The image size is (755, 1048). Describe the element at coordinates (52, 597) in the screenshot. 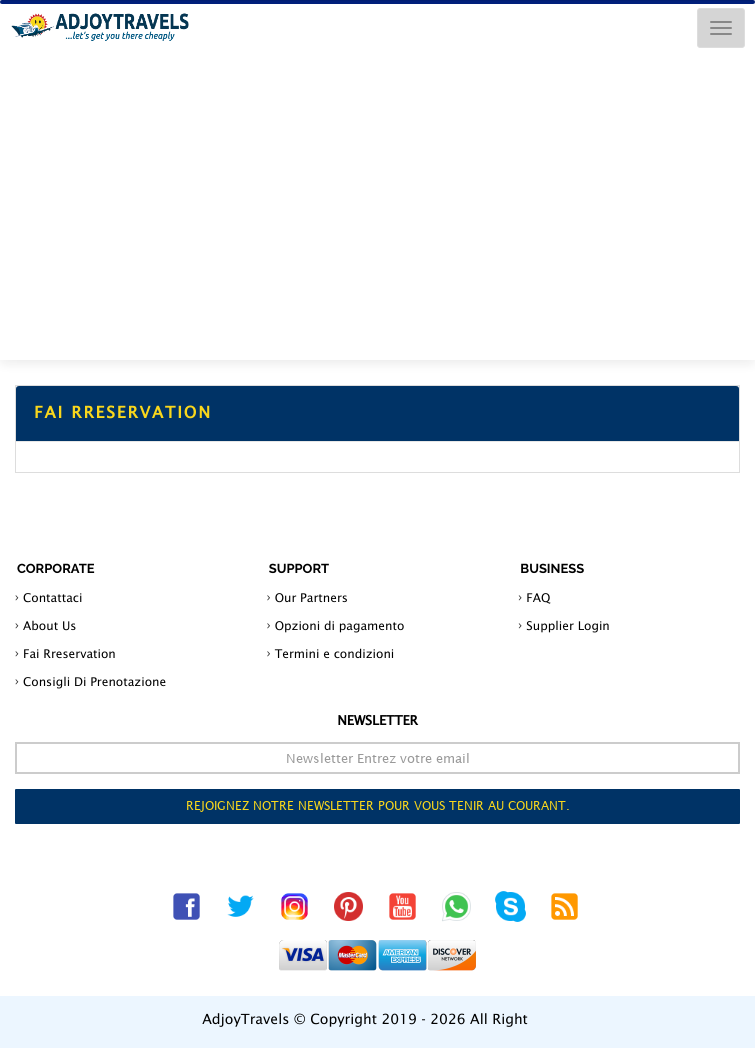

I see `Contattaci` at that location.